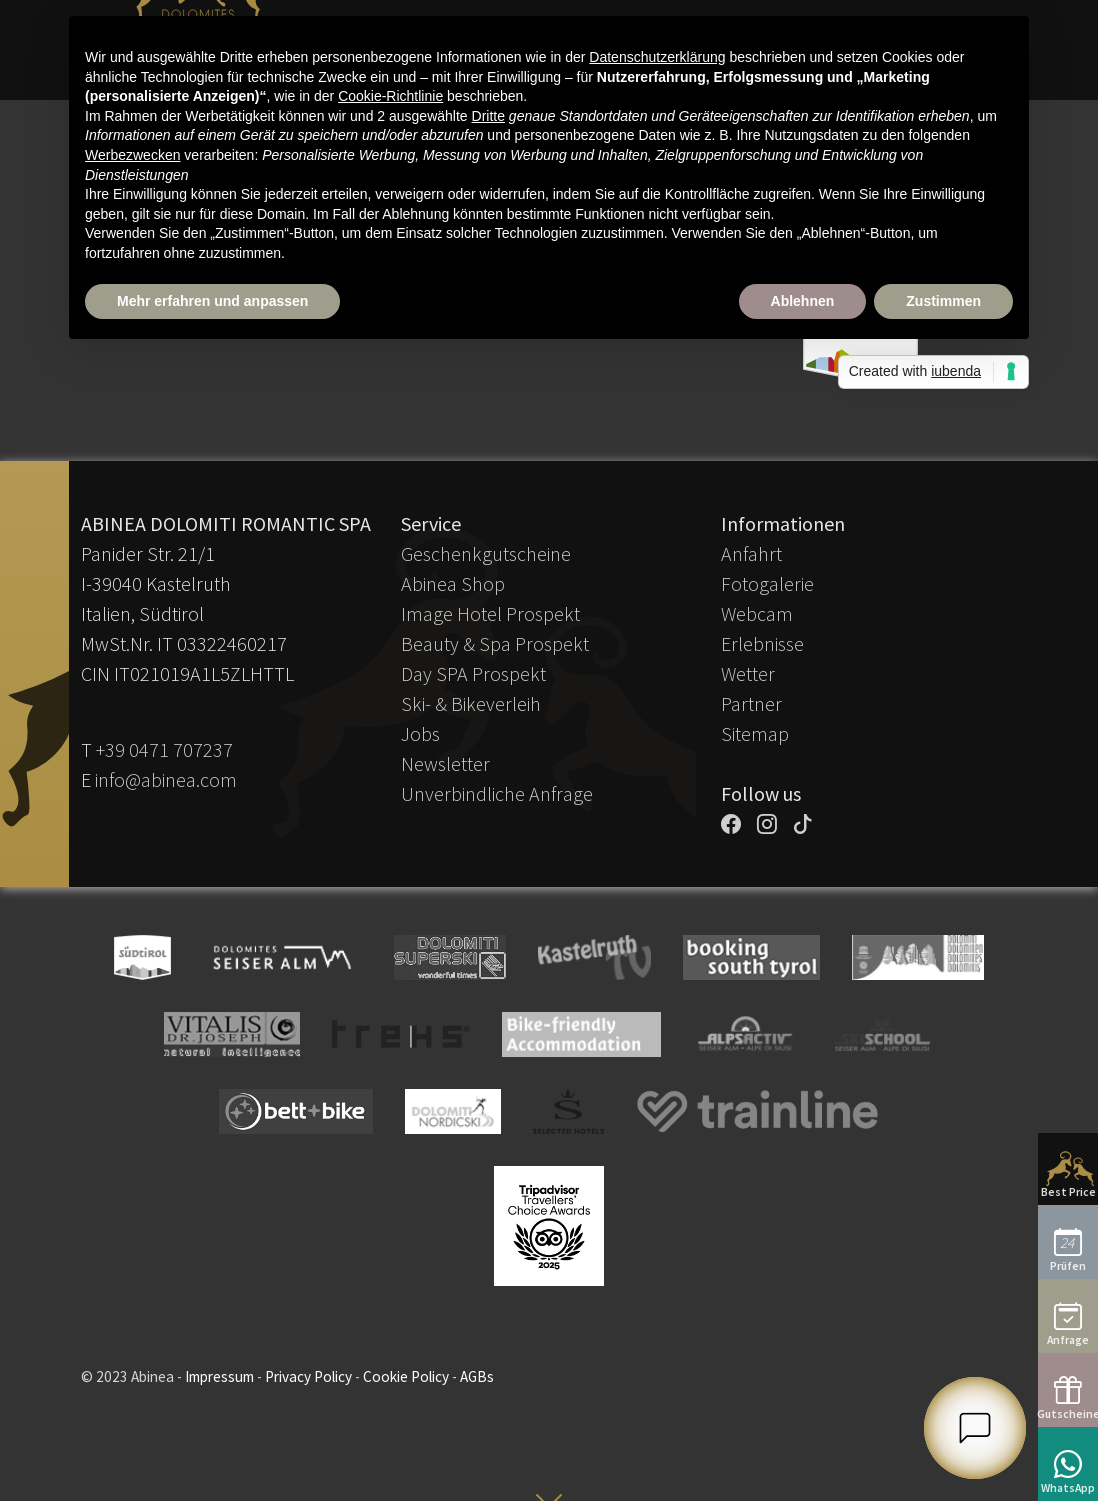  What do you see at coordinates (751, 553) in the screenshot?
I see `Anfahrt` at bounding box center [751, 553].